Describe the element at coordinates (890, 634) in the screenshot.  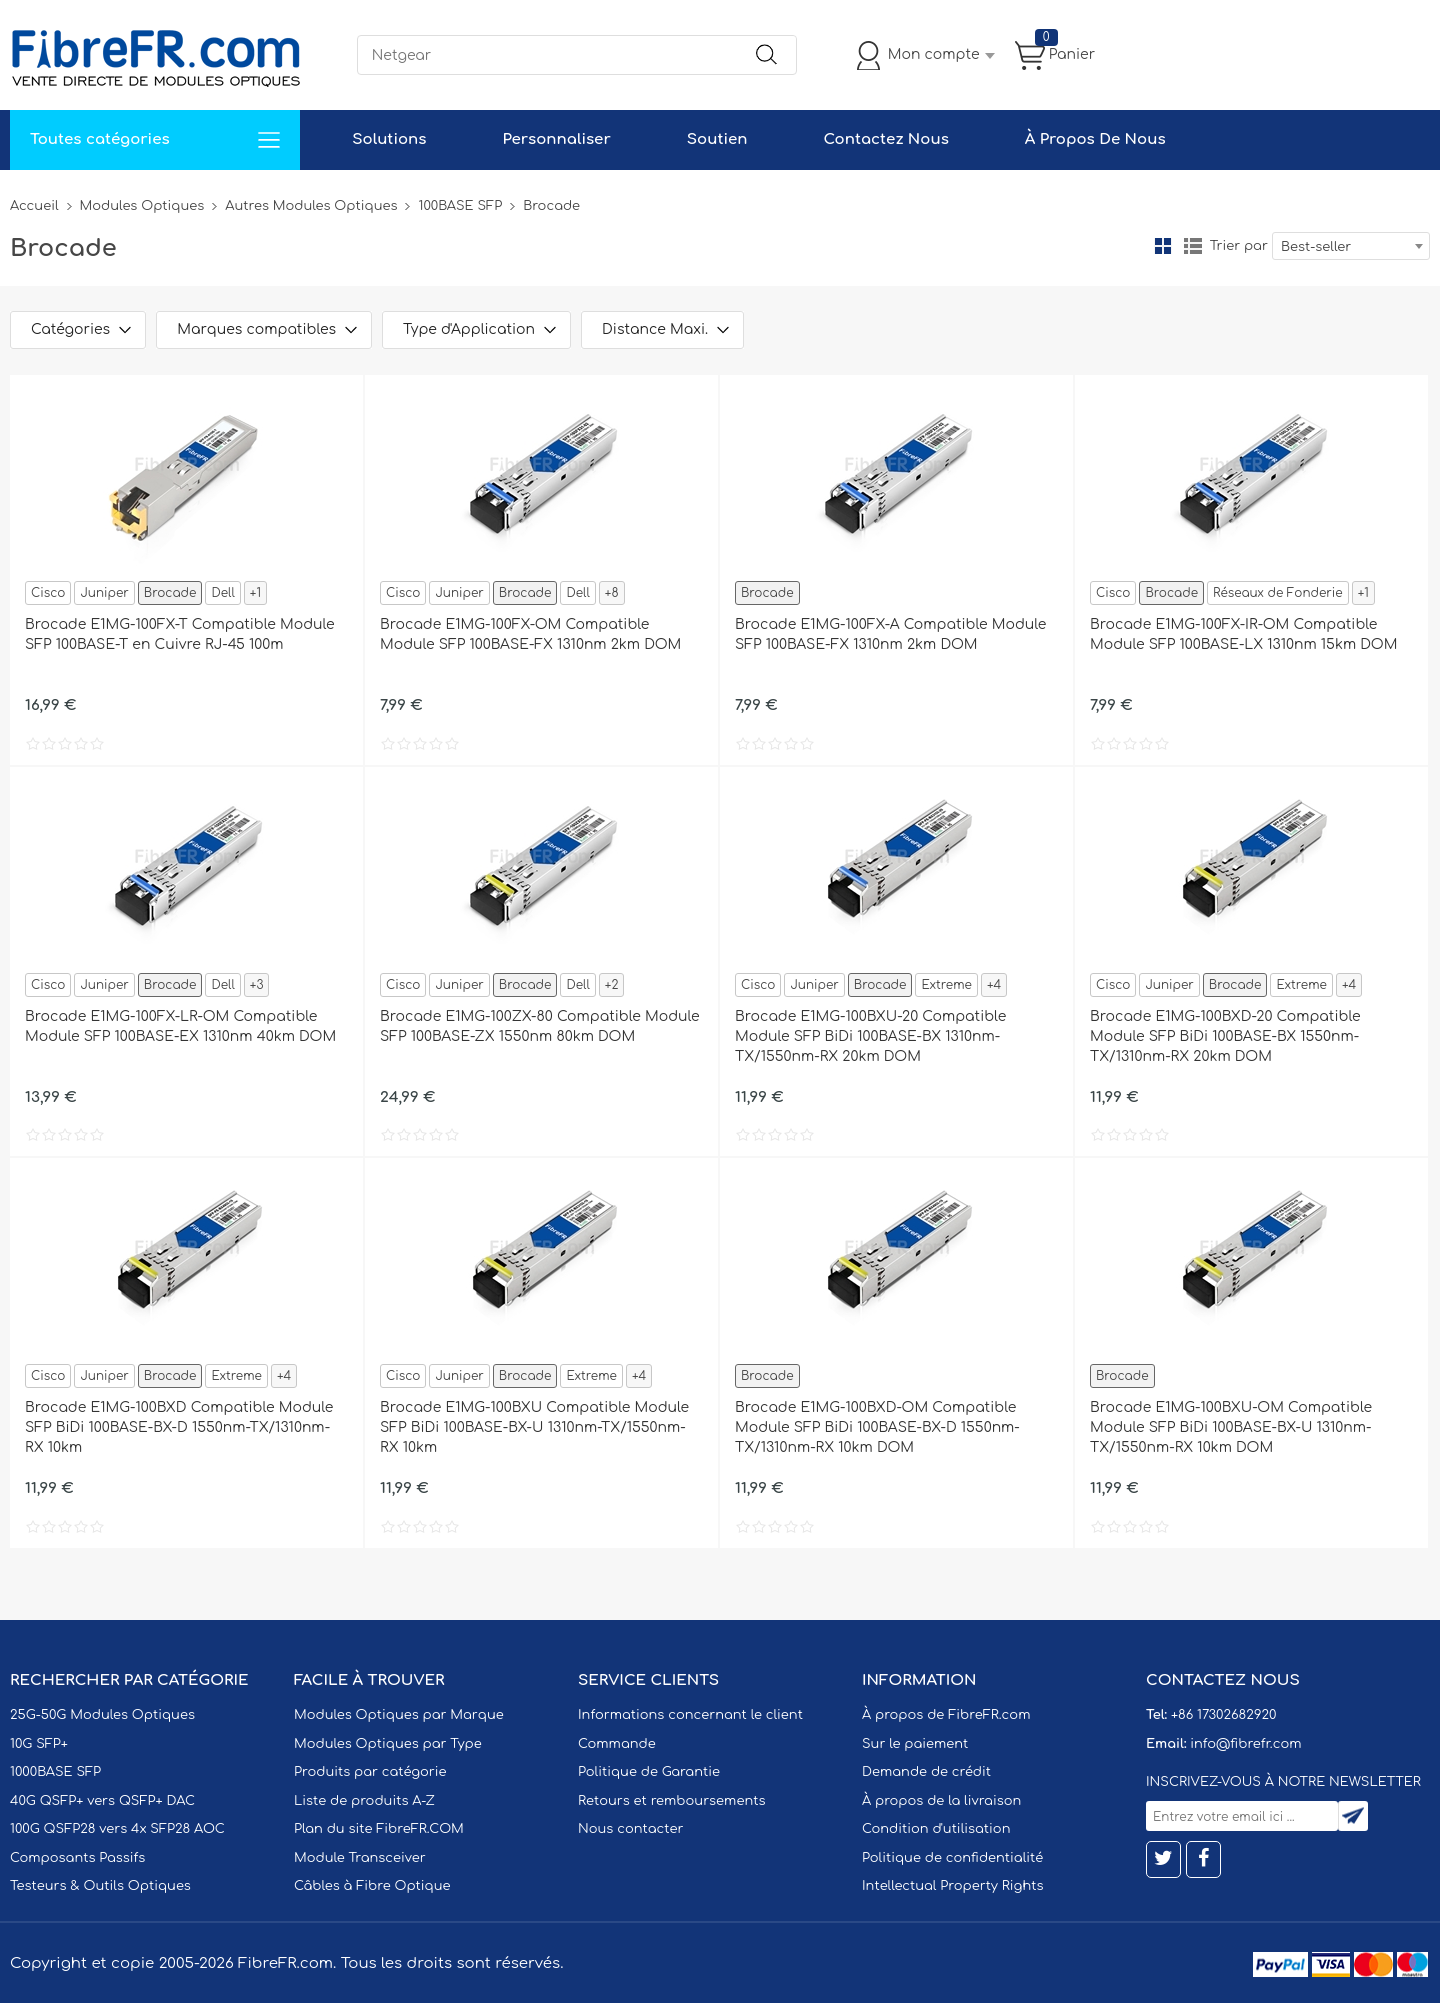
I see `Brocade E1MG-100FX-A Compatible Module SFP 100BASE-FX 1310nm 2km DOM` at that location.